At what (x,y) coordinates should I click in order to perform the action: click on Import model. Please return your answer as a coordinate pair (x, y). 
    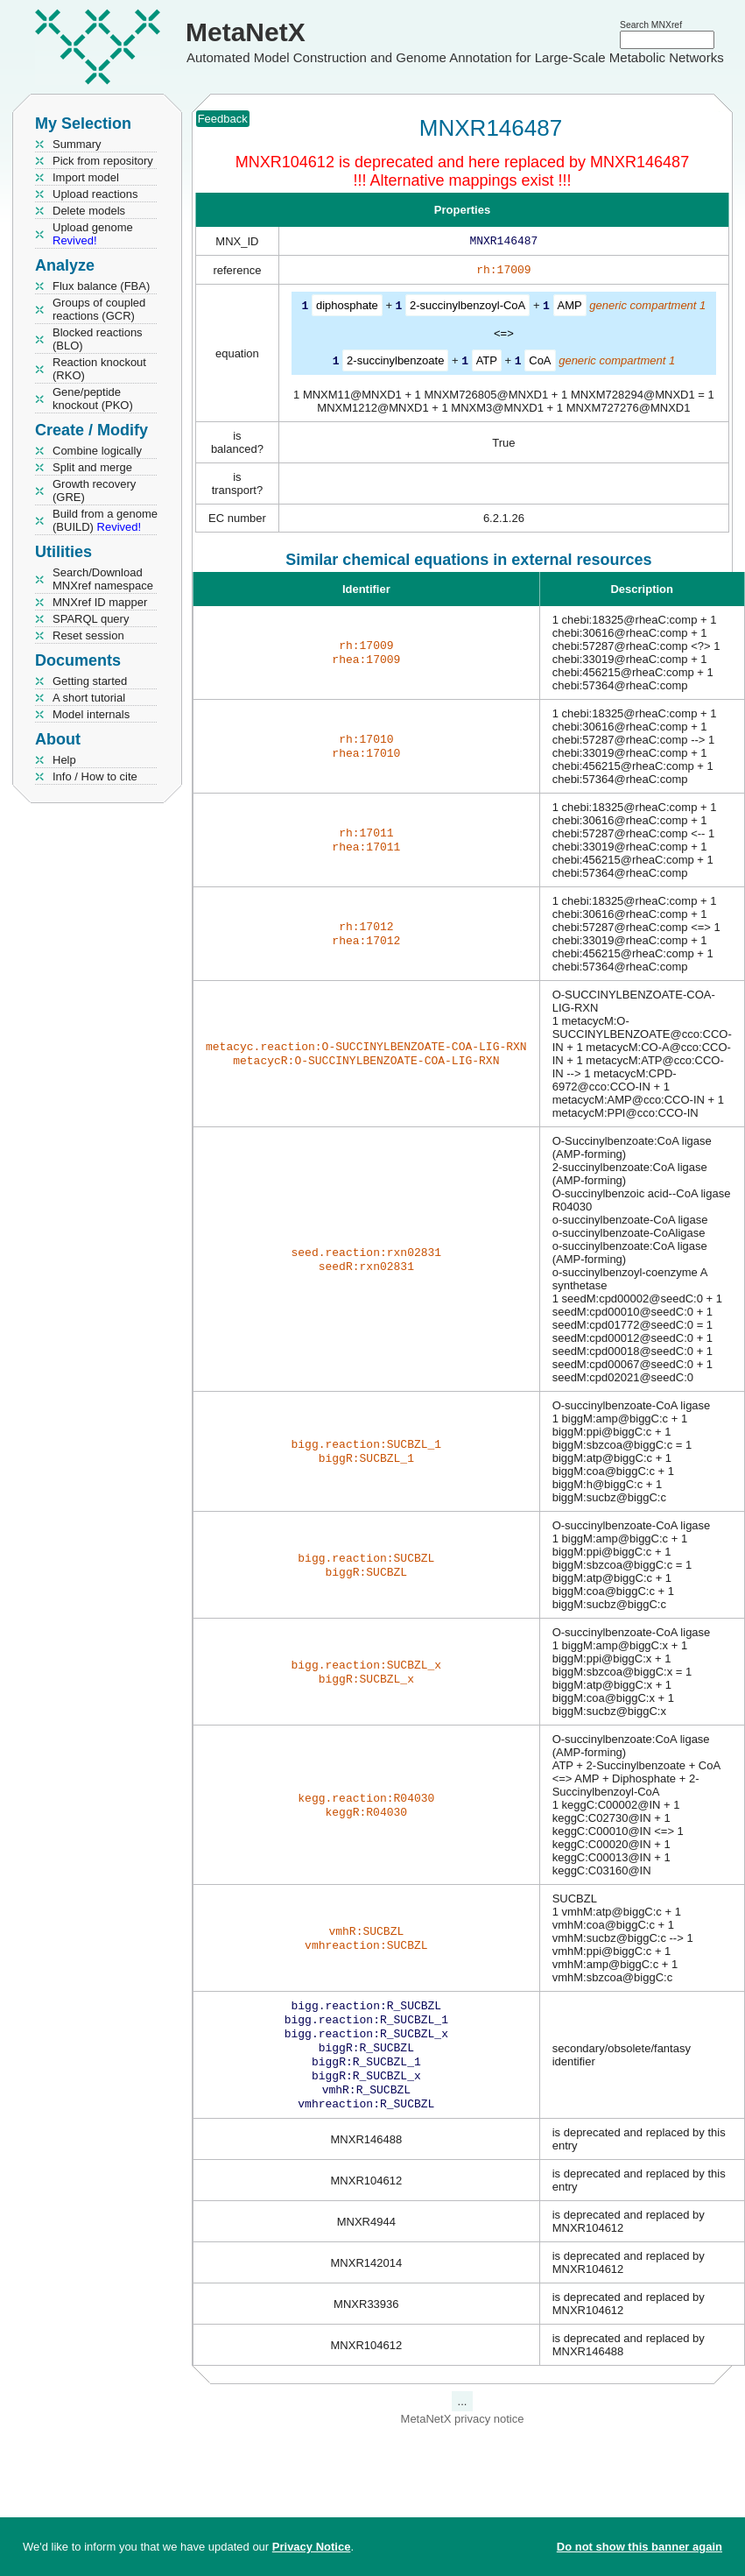
    Looking at the image, I should click on (86, 177).